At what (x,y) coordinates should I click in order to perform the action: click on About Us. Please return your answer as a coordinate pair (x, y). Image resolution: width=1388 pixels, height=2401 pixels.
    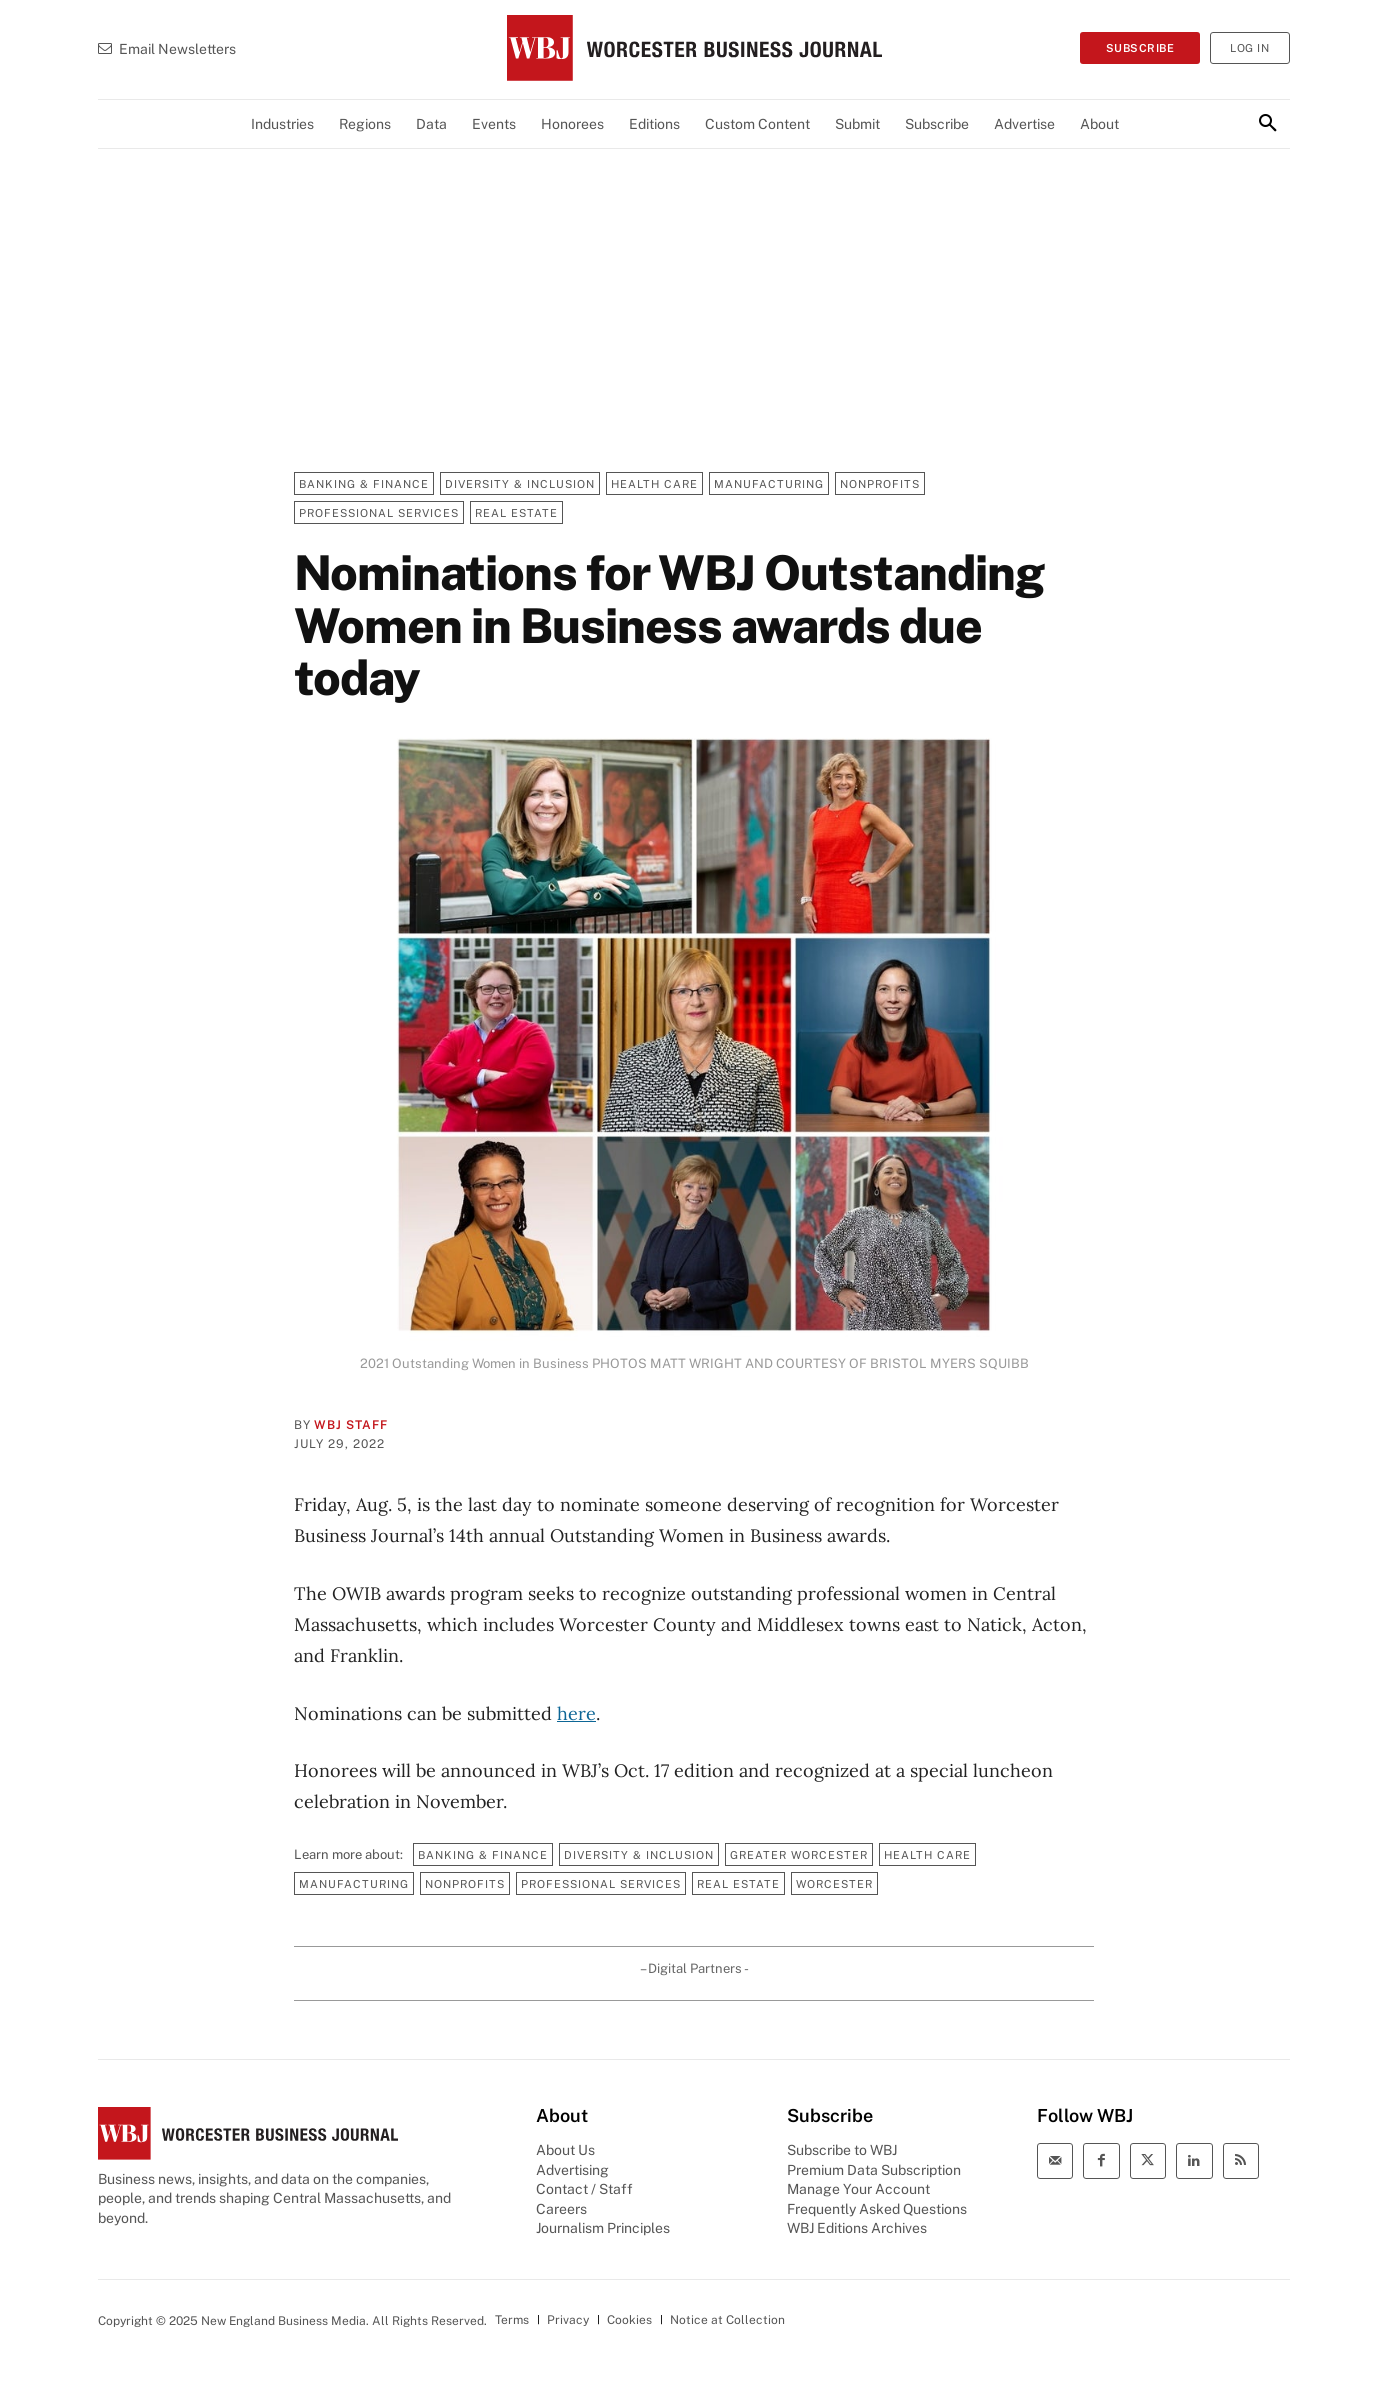
    Looking at the image, I should click on (565, 2150).